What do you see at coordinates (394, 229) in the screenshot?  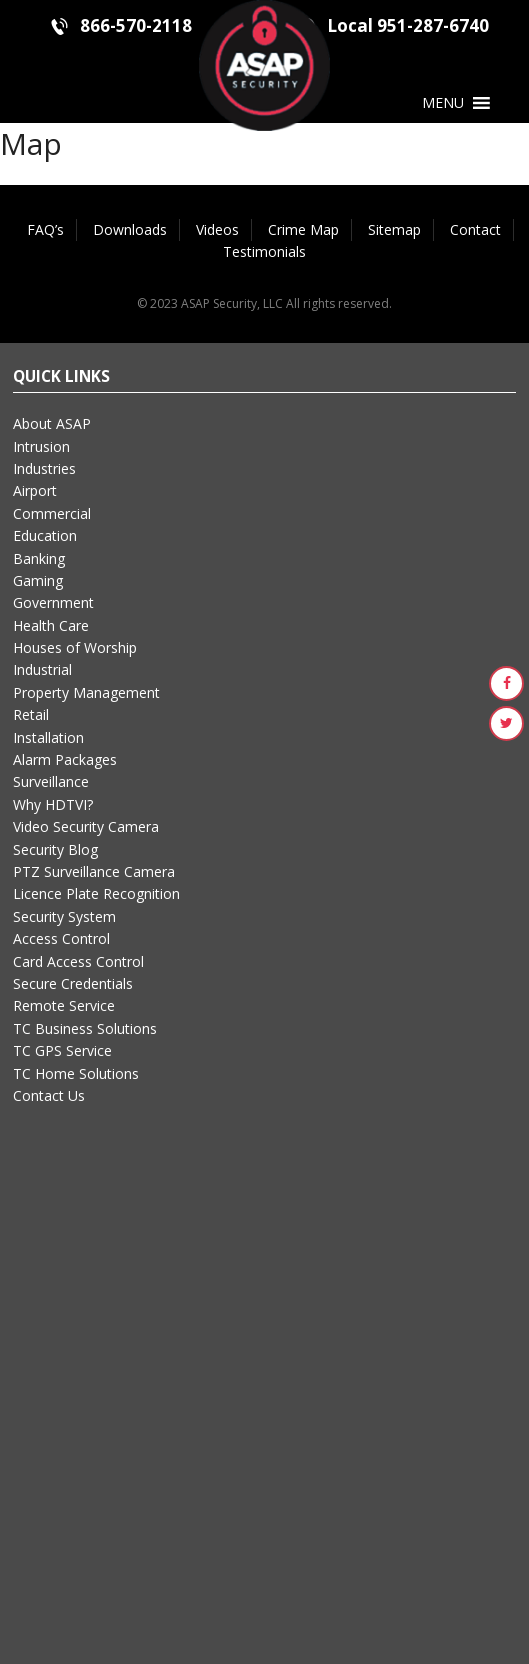 I see `Sitemap` at bounding box center [394, 229].